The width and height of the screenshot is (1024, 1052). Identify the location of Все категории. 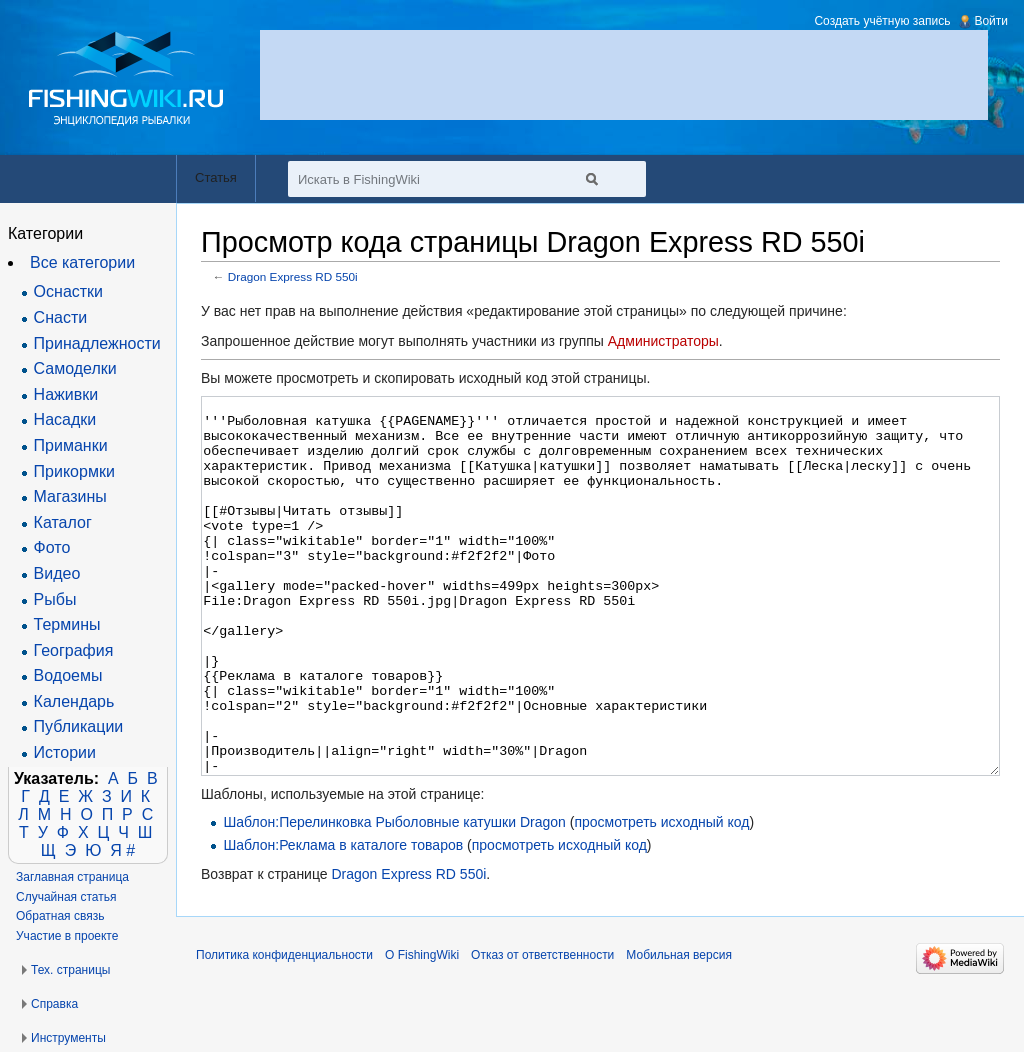
(82, 262).